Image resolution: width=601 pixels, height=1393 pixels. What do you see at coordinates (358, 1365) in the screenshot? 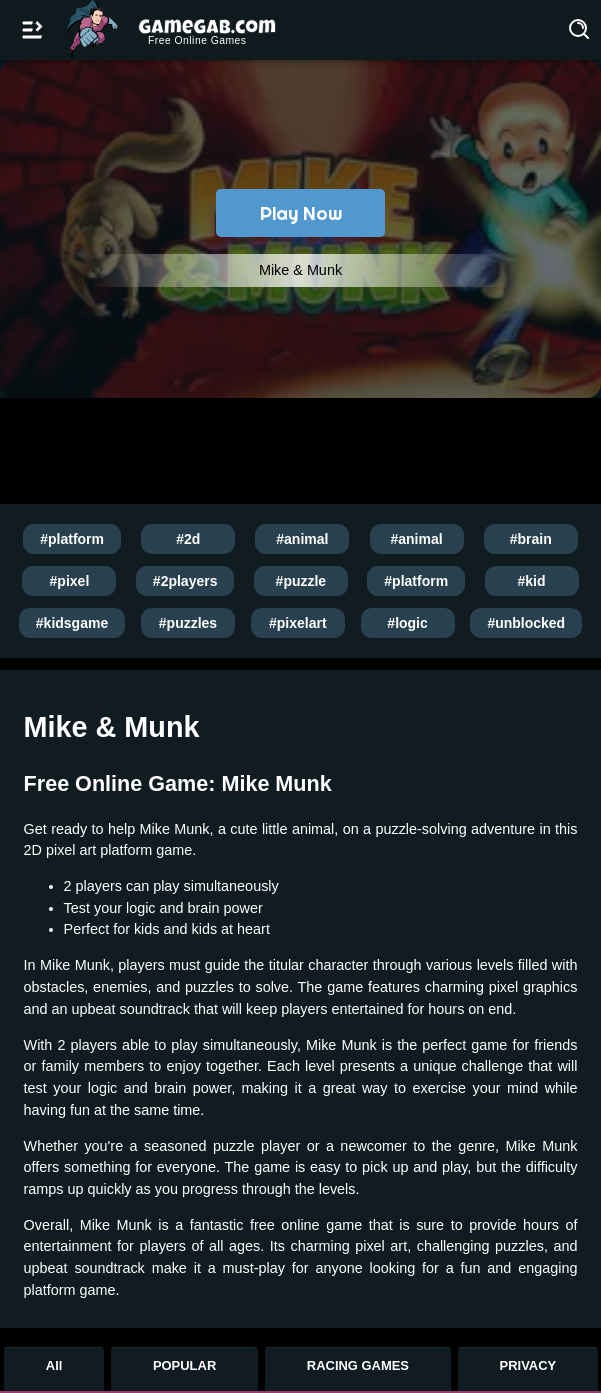
I see `RACING GAMES [Racing Games]` at bounding box center [358, 1365].